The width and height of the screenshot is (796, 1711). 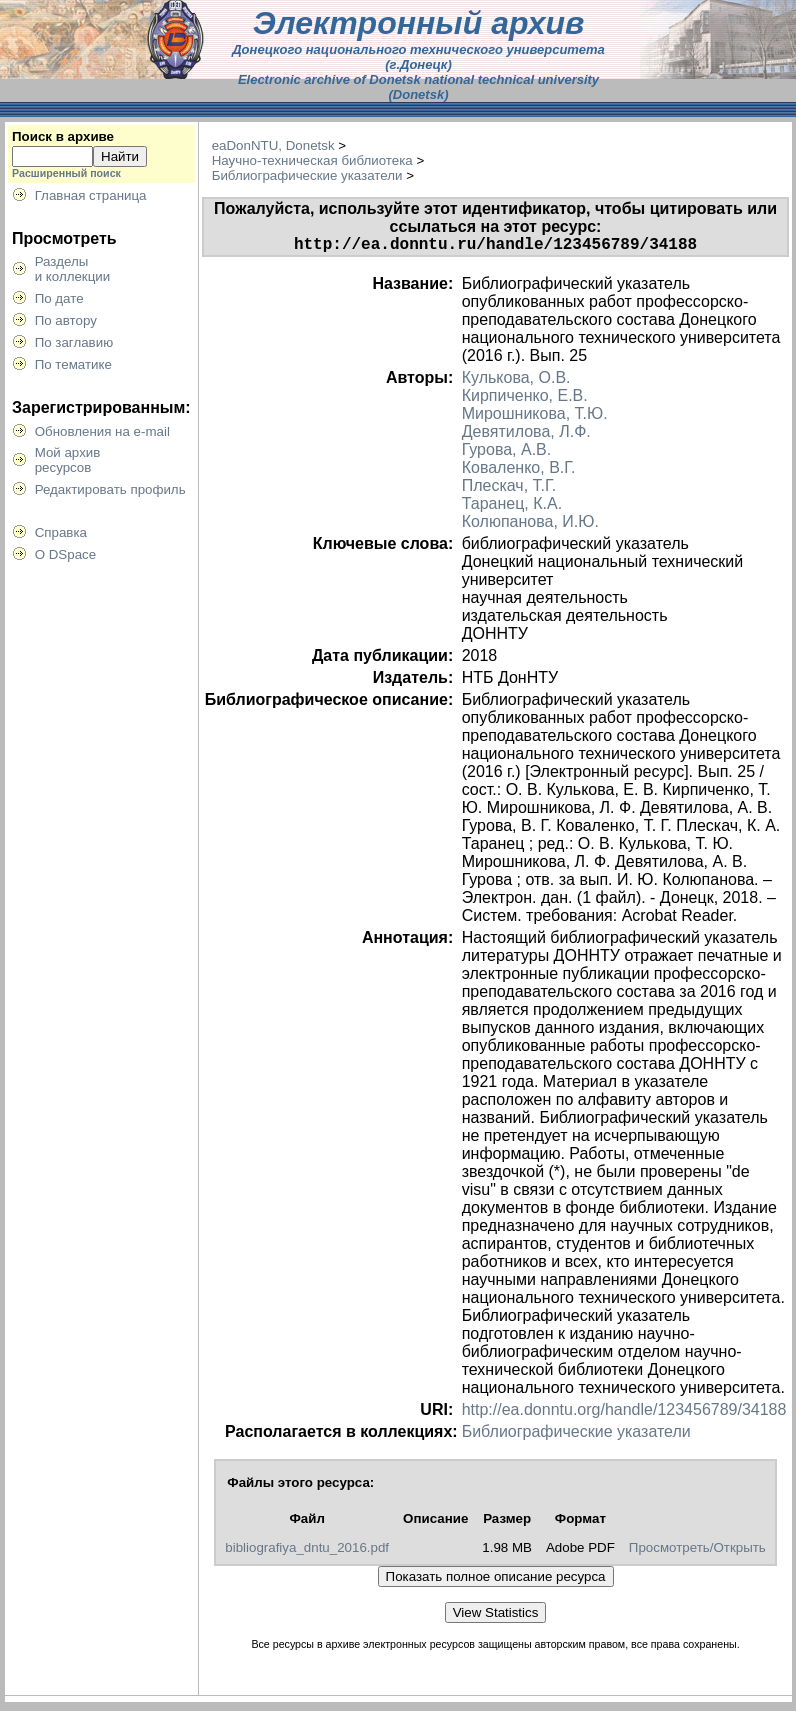 I want to click on Обновления на e-mail, so click(x=102, y=431).